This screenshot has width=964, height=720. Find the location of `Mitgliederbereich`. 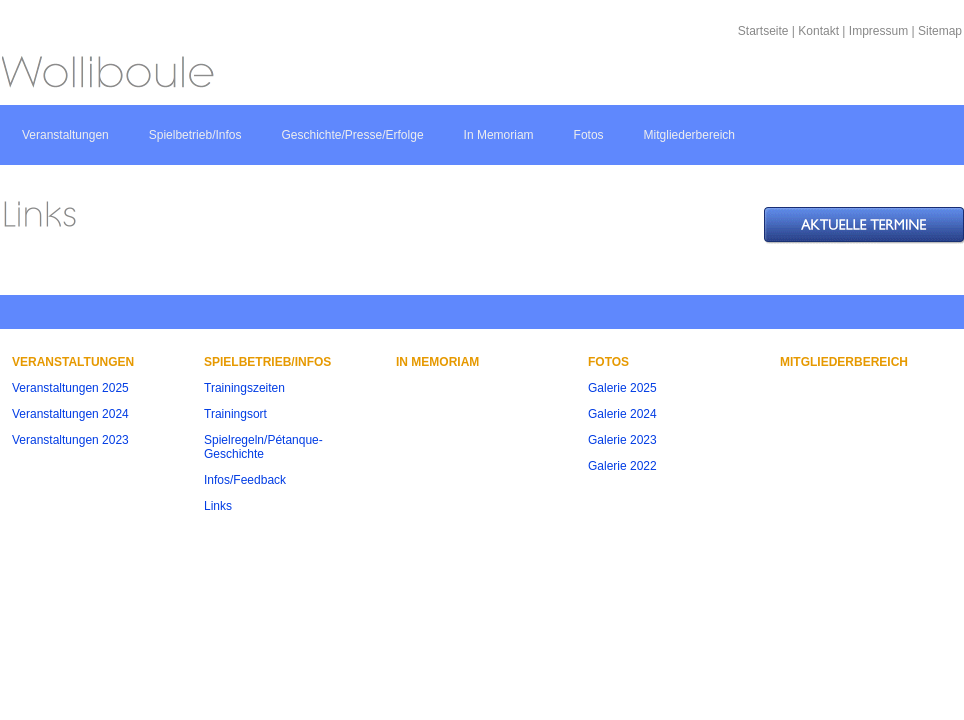

Mitgliederbereich is located at coordinates (689, 135).